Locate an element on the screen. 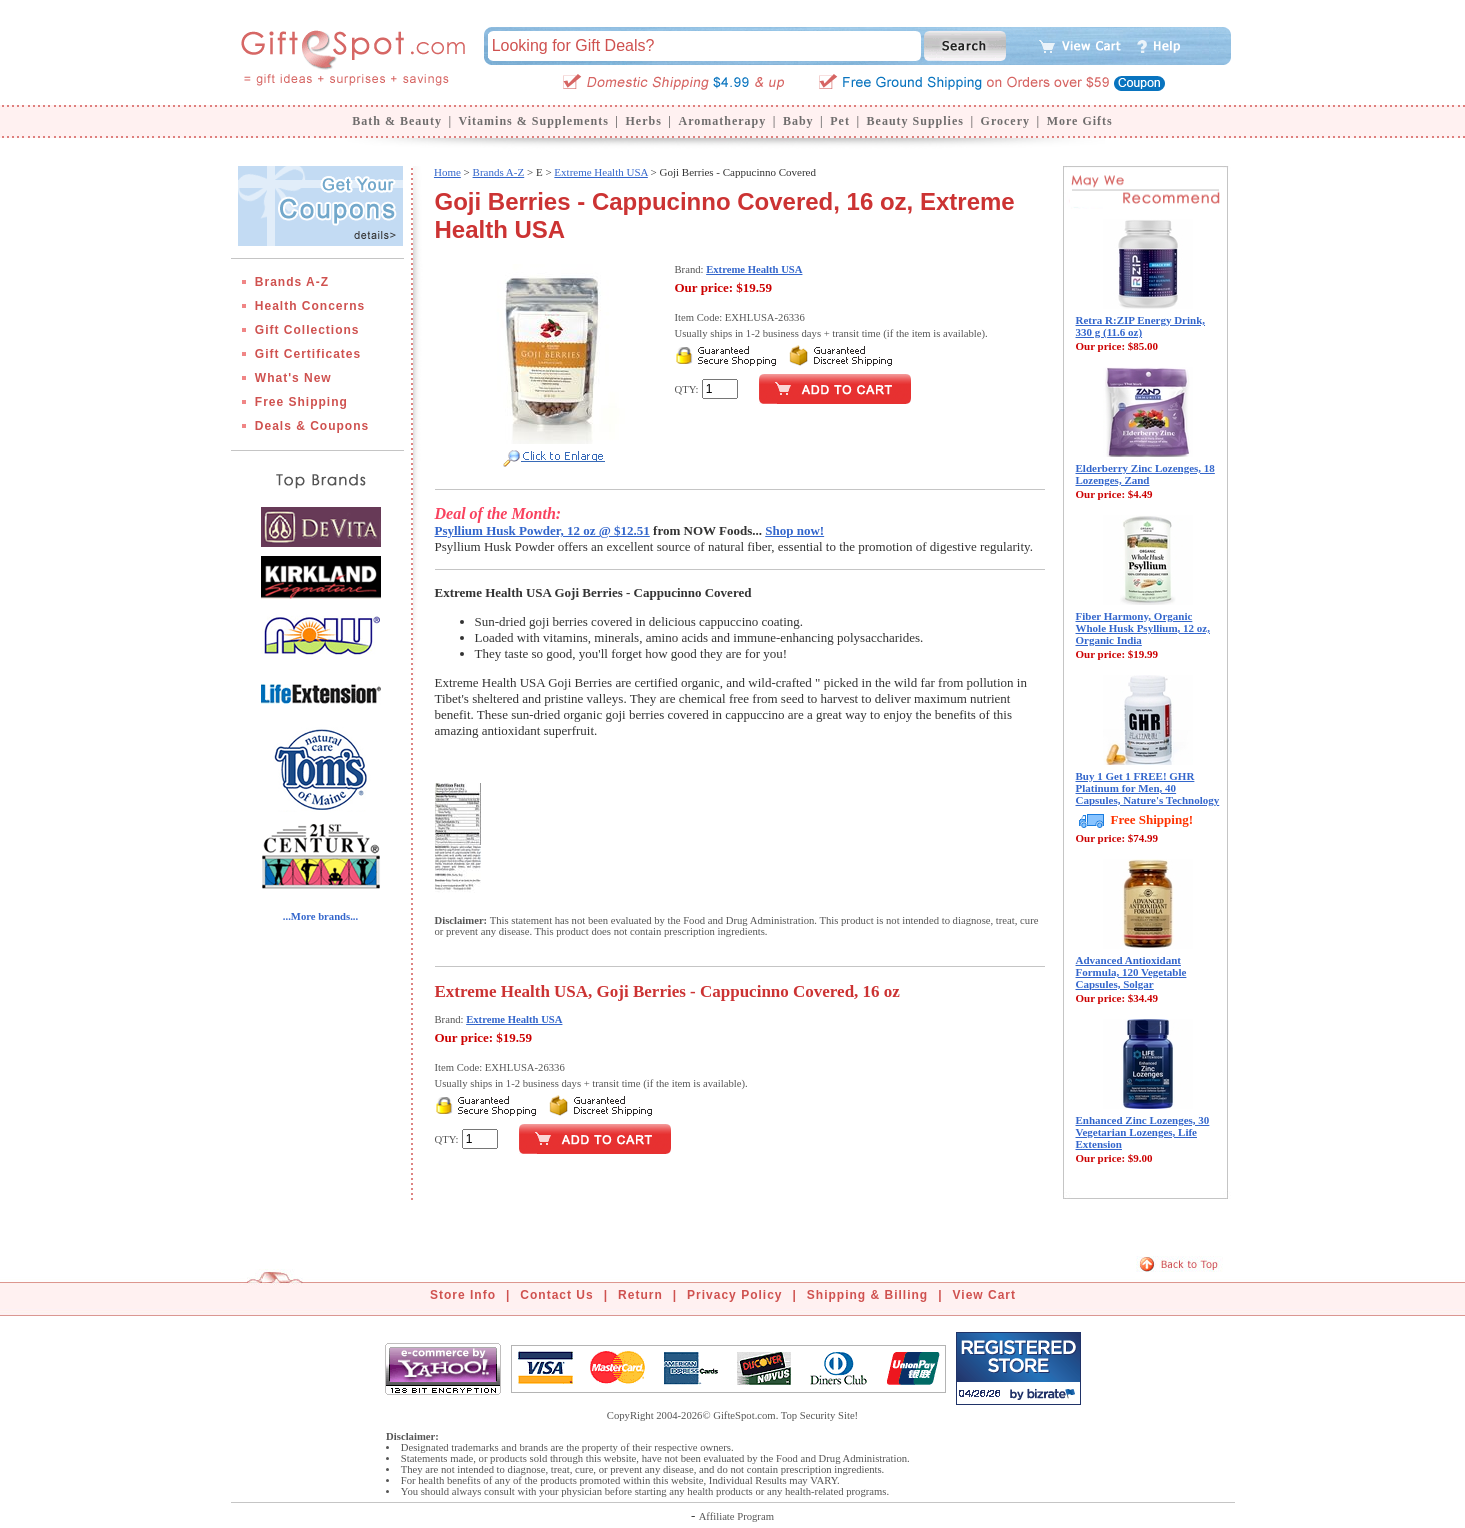  View Cart is located at coordinates (984, 1295).